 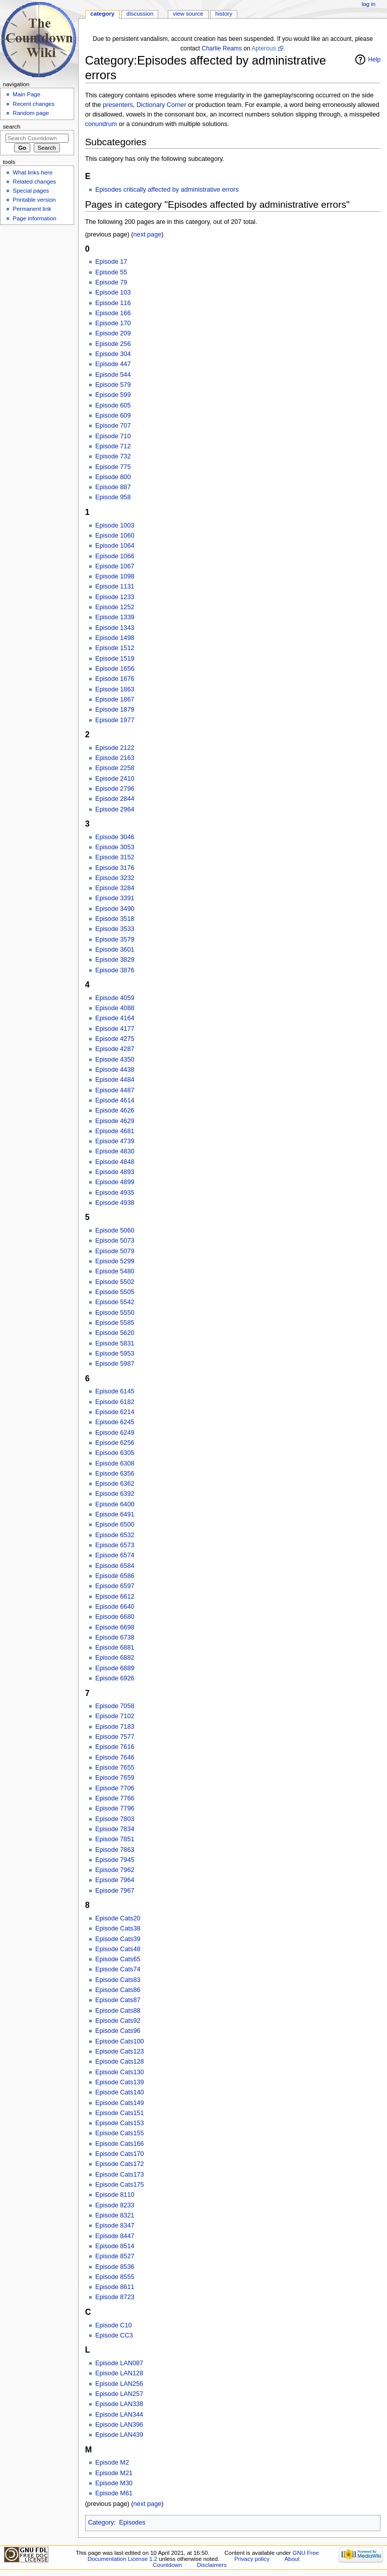 I want to click on Episode M21, so click(x=114, y=2473).